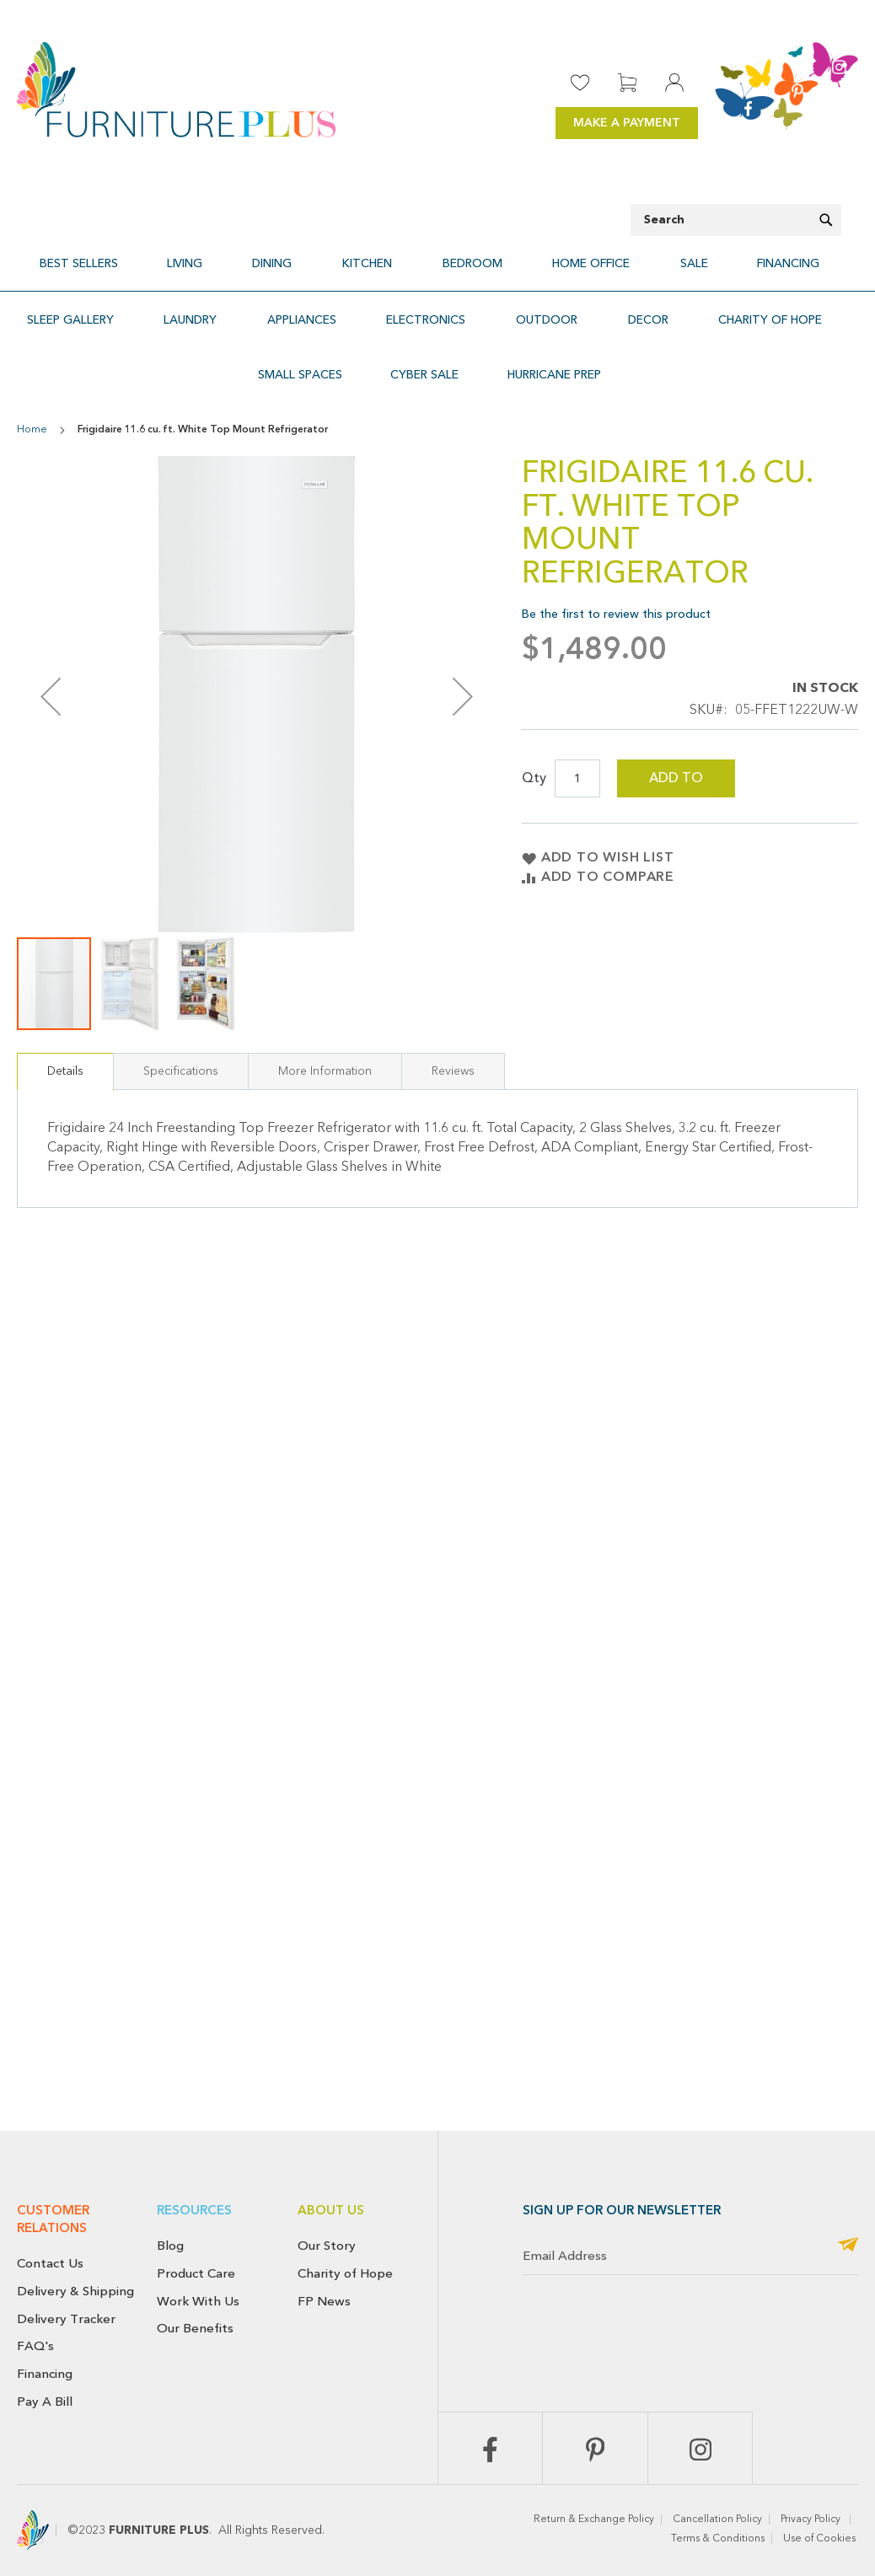 This screenshot has width=875, height=2576. I want to click on Specifications, so click(180, 1025).